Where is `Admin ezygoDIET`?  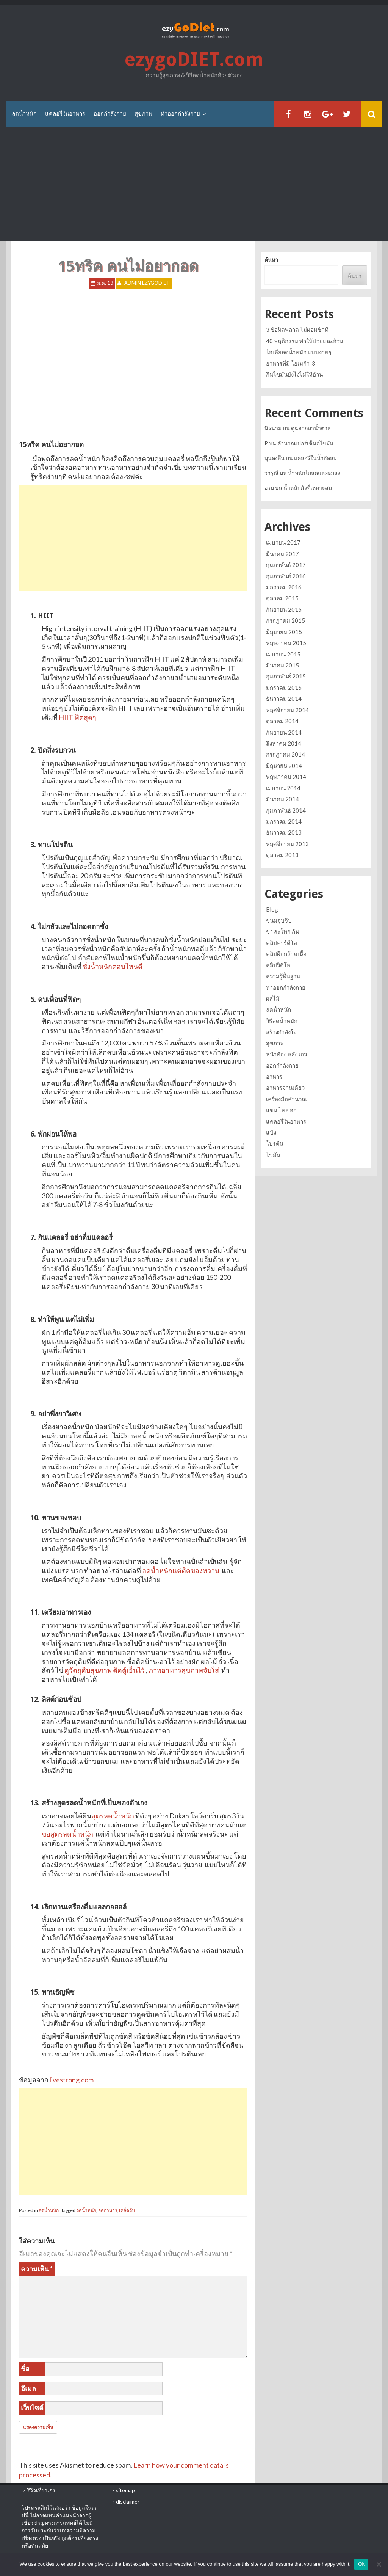
Admin ezygoDIET is located at coordinates (147, 283).